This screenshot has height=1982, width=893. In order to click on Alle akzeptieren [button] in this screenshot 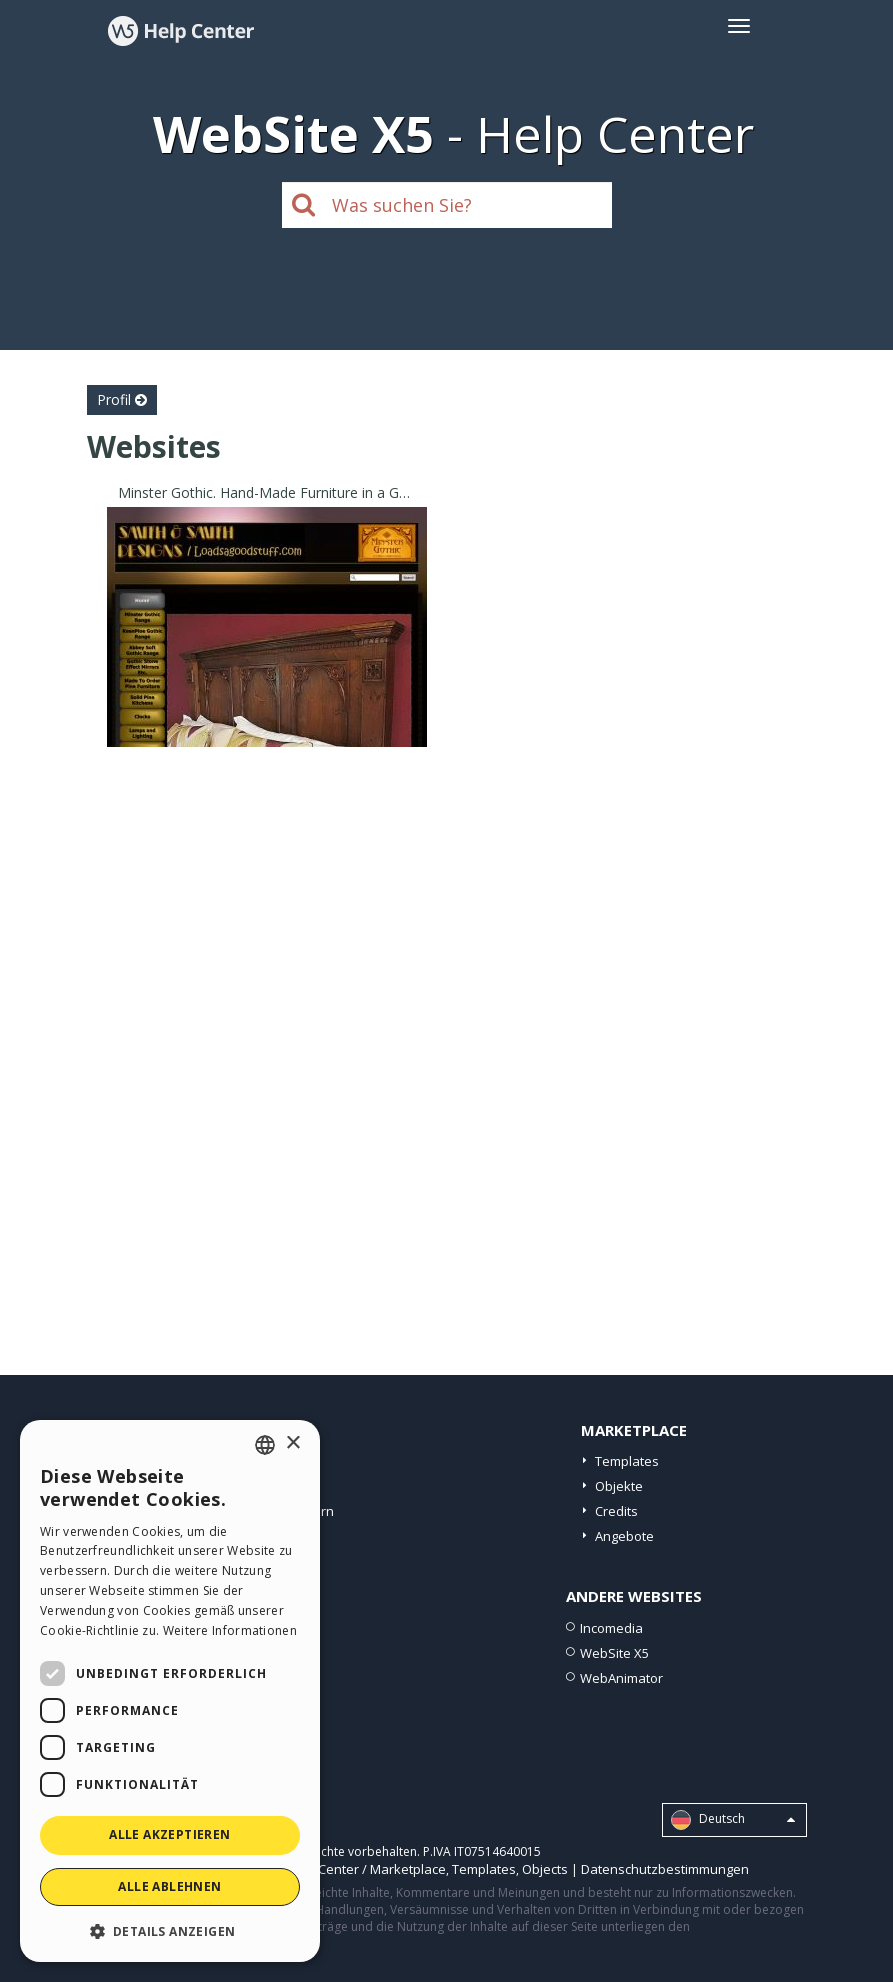, I will do `click(169, 1834)`.